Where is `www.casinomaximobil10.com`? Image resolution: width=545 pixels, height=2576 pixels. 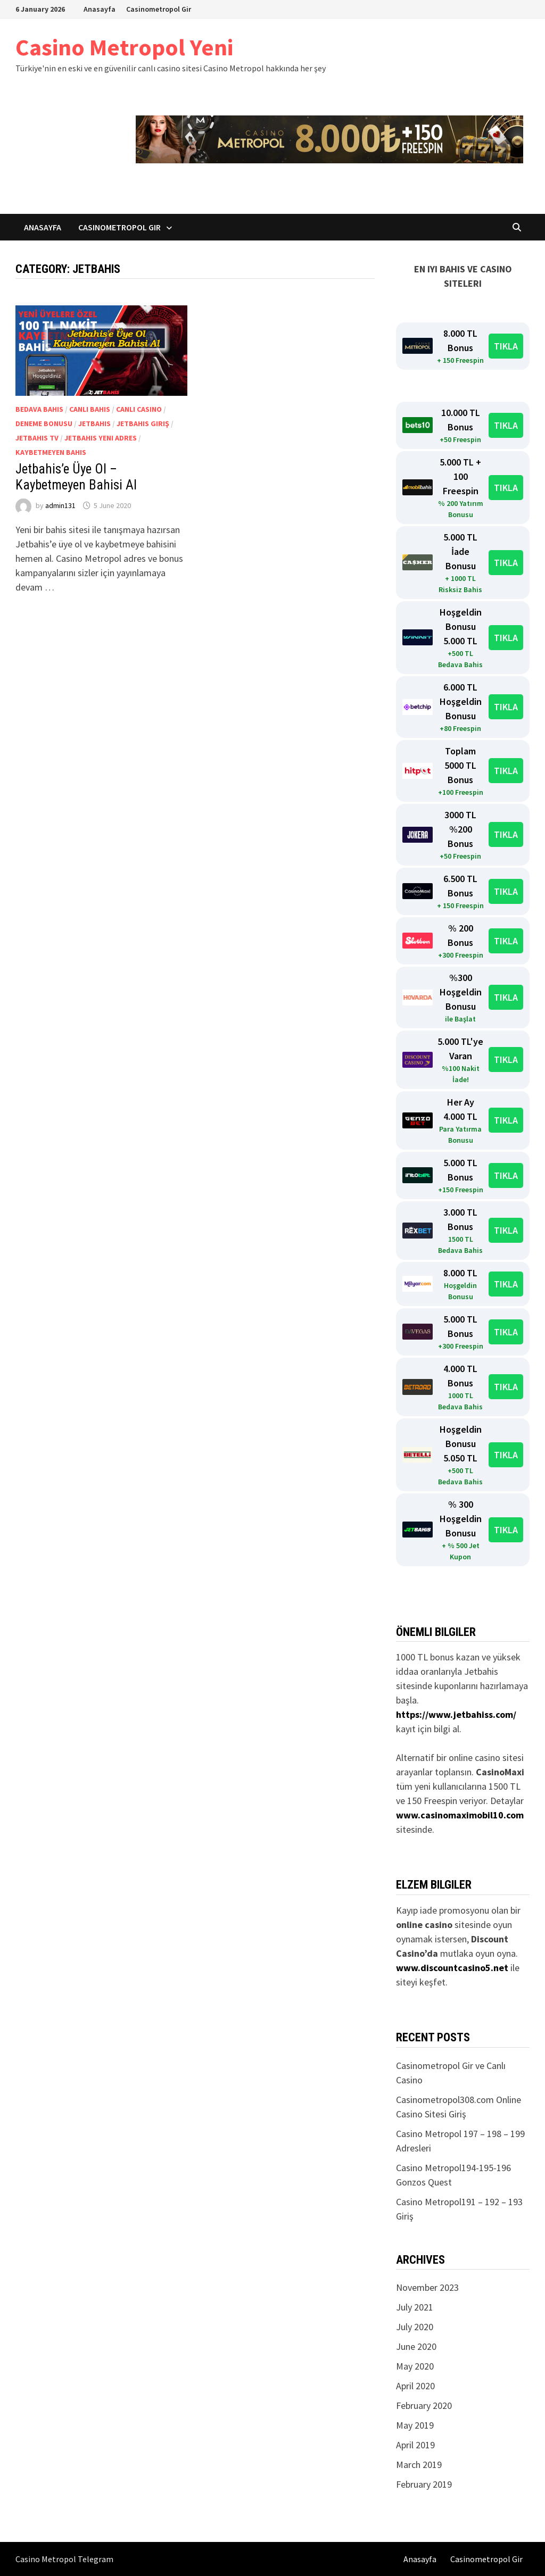 www.casinomaximobil10.com is located at coordinates (460, 1815).